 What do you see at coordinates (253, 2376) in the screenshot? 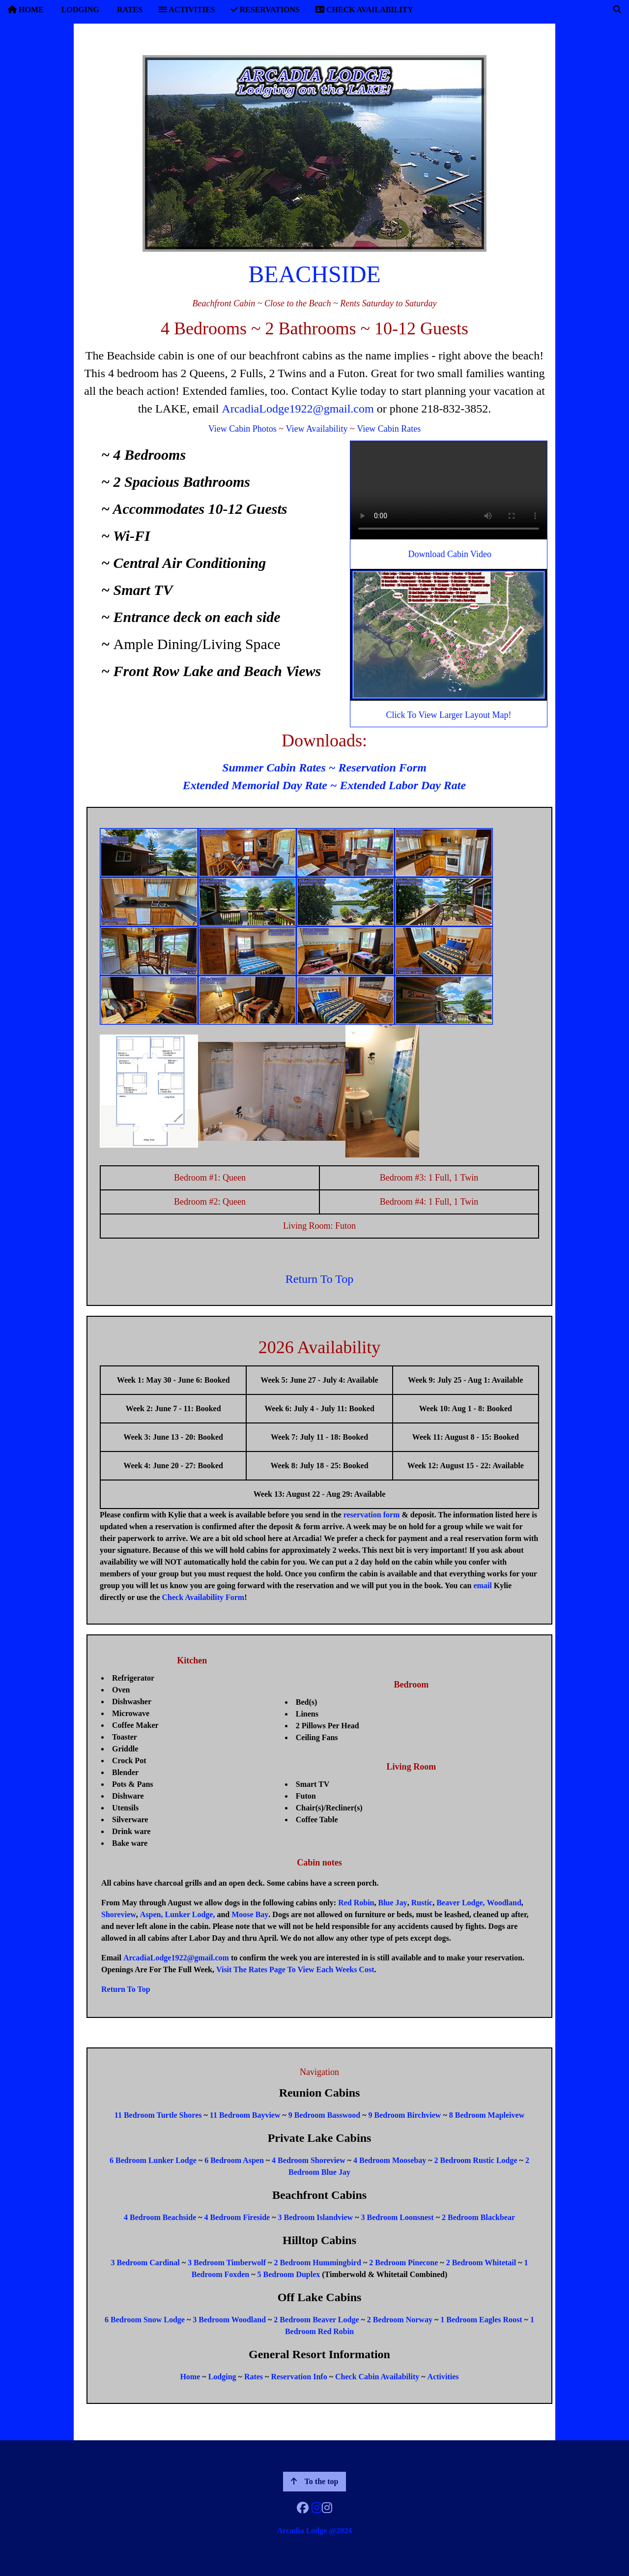
I see `Rates` at bounding box center [253, 2376].